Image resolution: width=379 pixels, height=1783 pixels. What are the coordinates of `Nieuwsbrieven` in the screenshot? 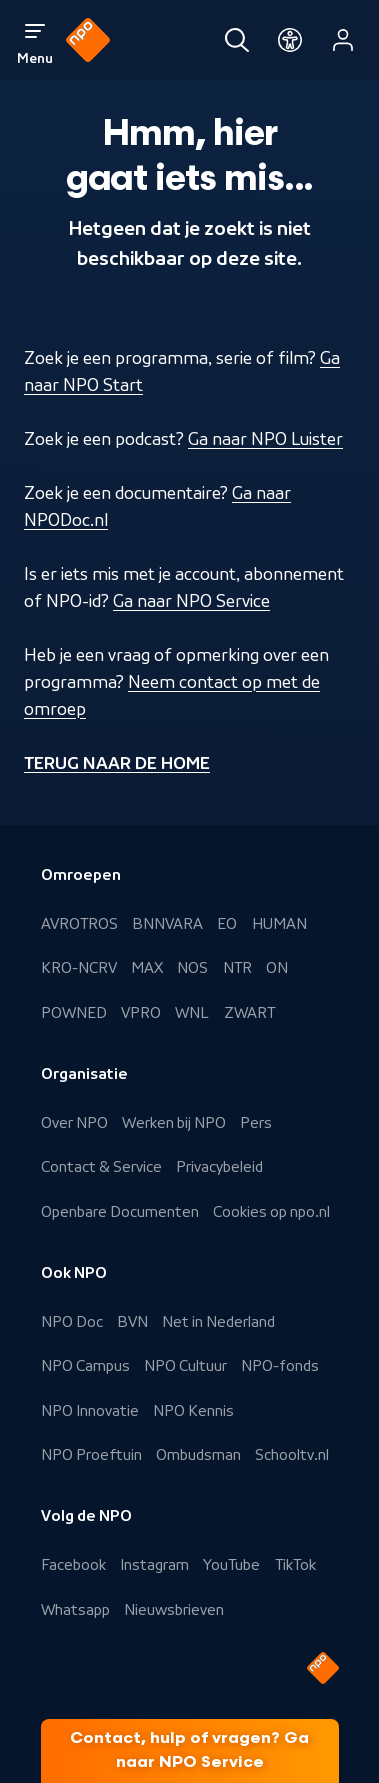 It's located at (174, 1610).